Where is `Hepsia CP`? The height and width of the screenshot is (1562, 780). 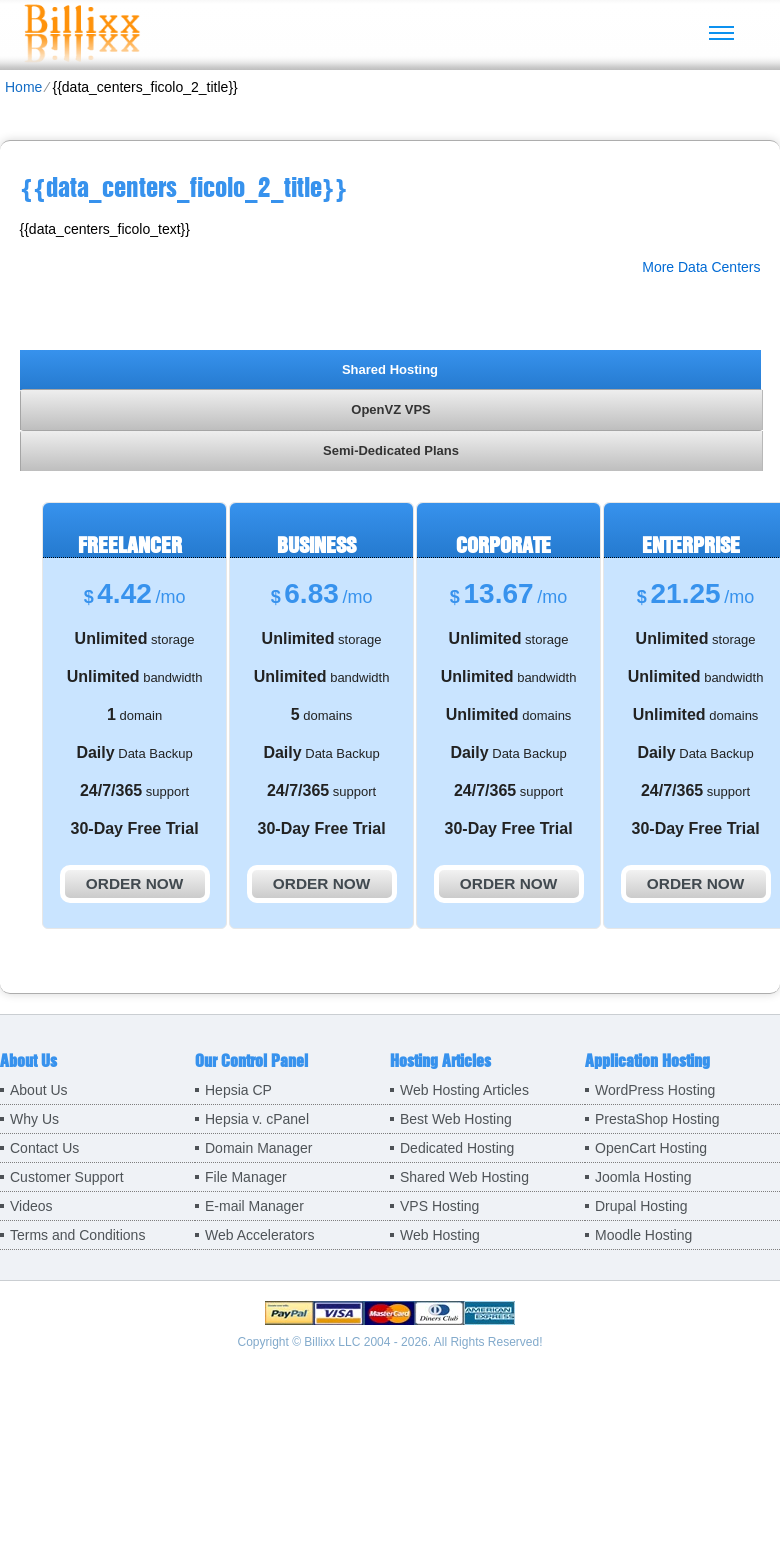
Hepsia CP is located at coordinates (238, 1090).